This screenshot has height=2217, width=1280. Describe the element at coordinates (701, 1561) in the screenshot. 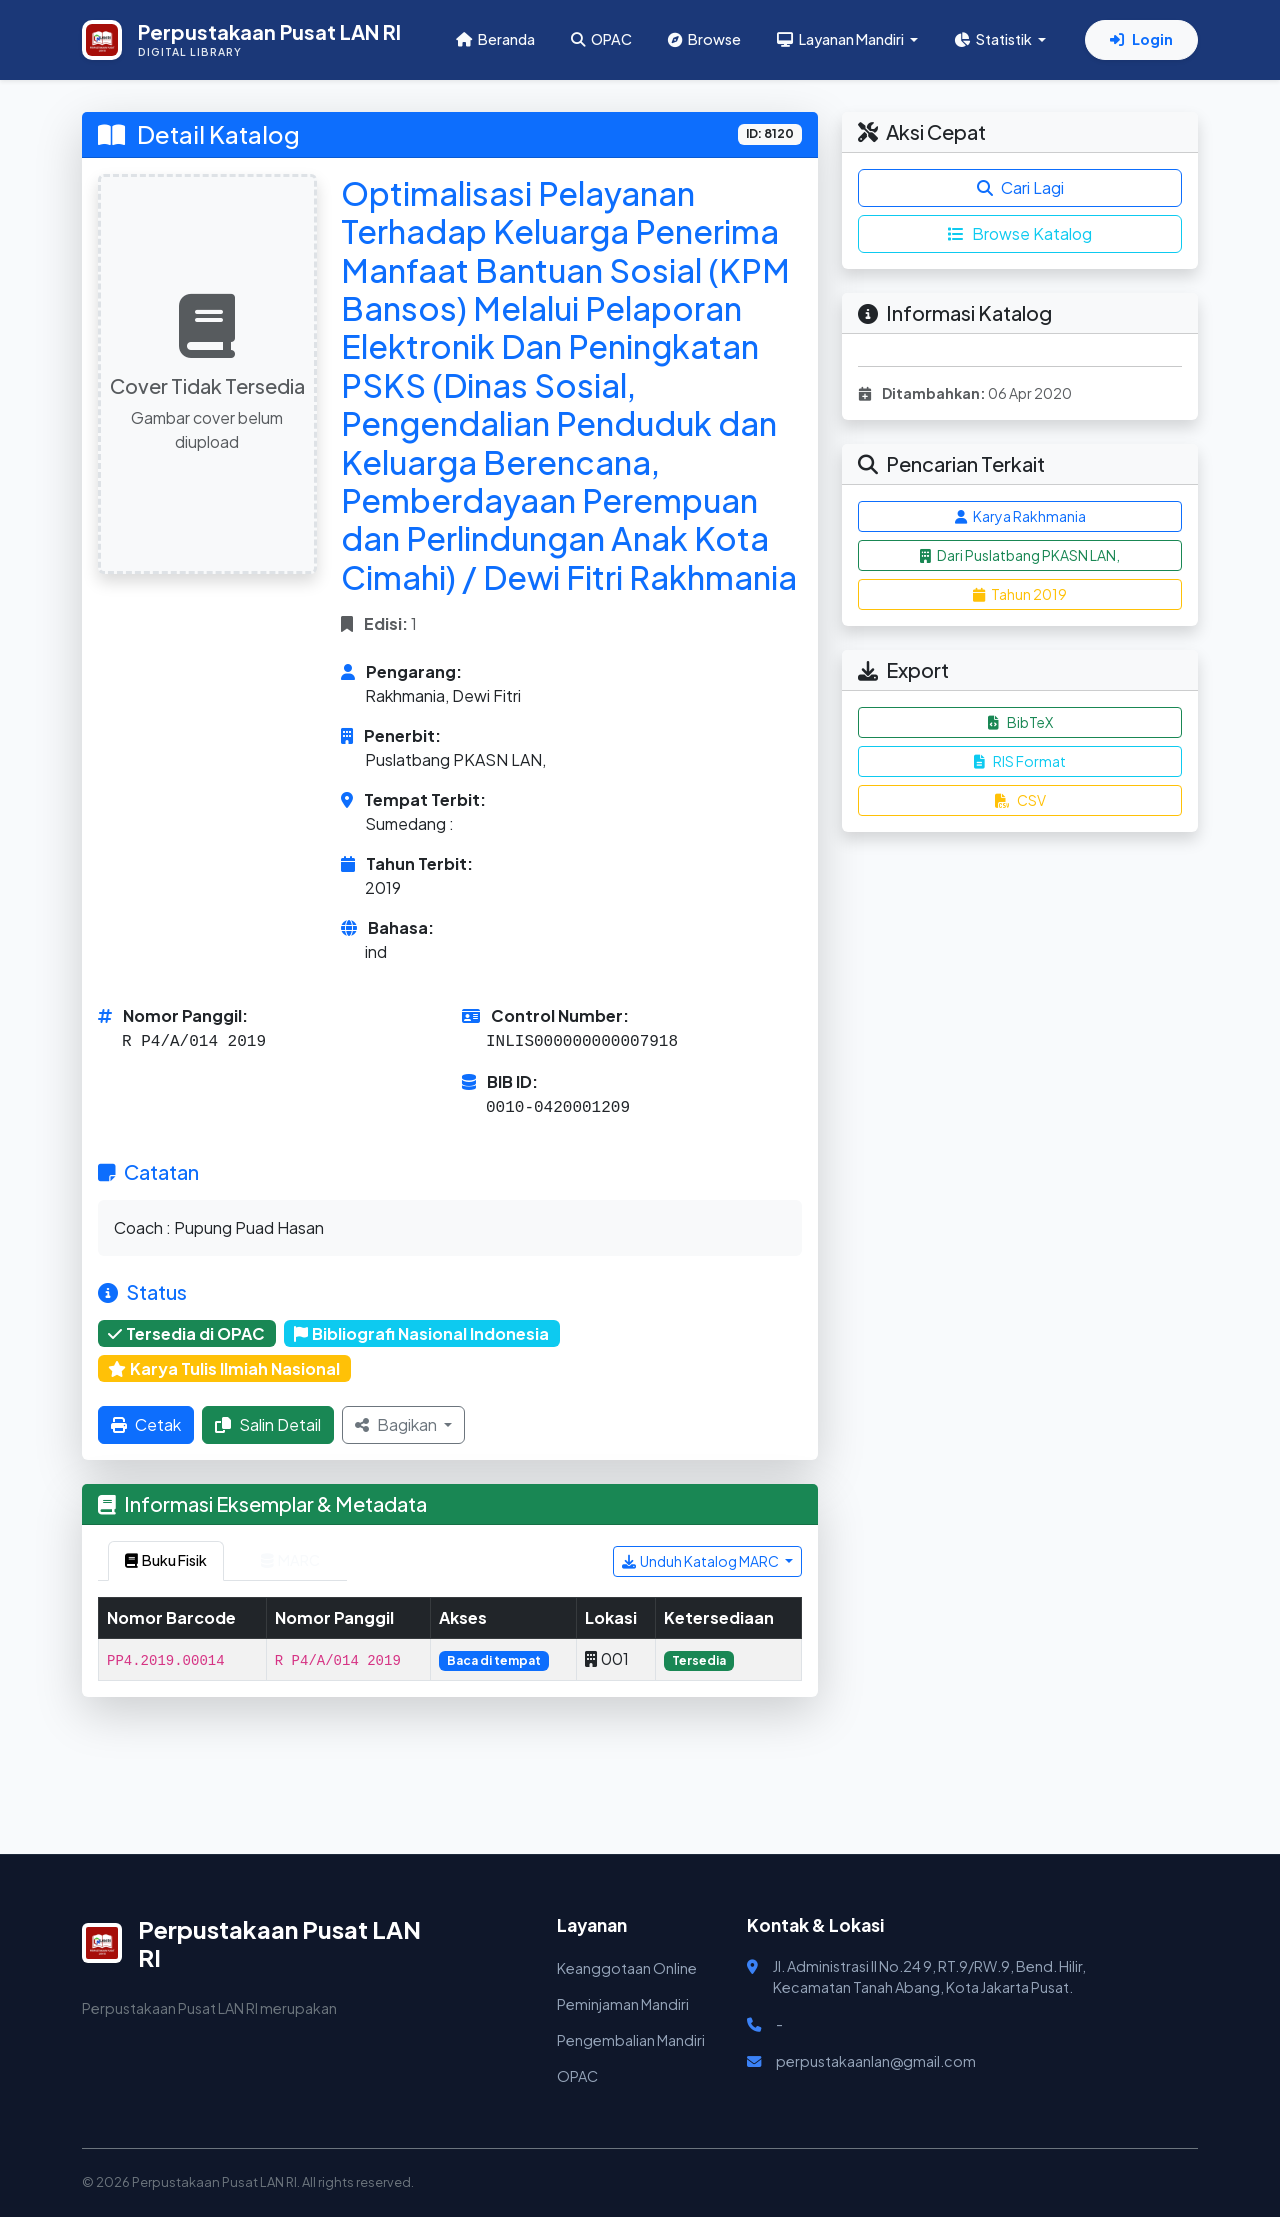

I see `Unduh Katalog MARC` at that location.